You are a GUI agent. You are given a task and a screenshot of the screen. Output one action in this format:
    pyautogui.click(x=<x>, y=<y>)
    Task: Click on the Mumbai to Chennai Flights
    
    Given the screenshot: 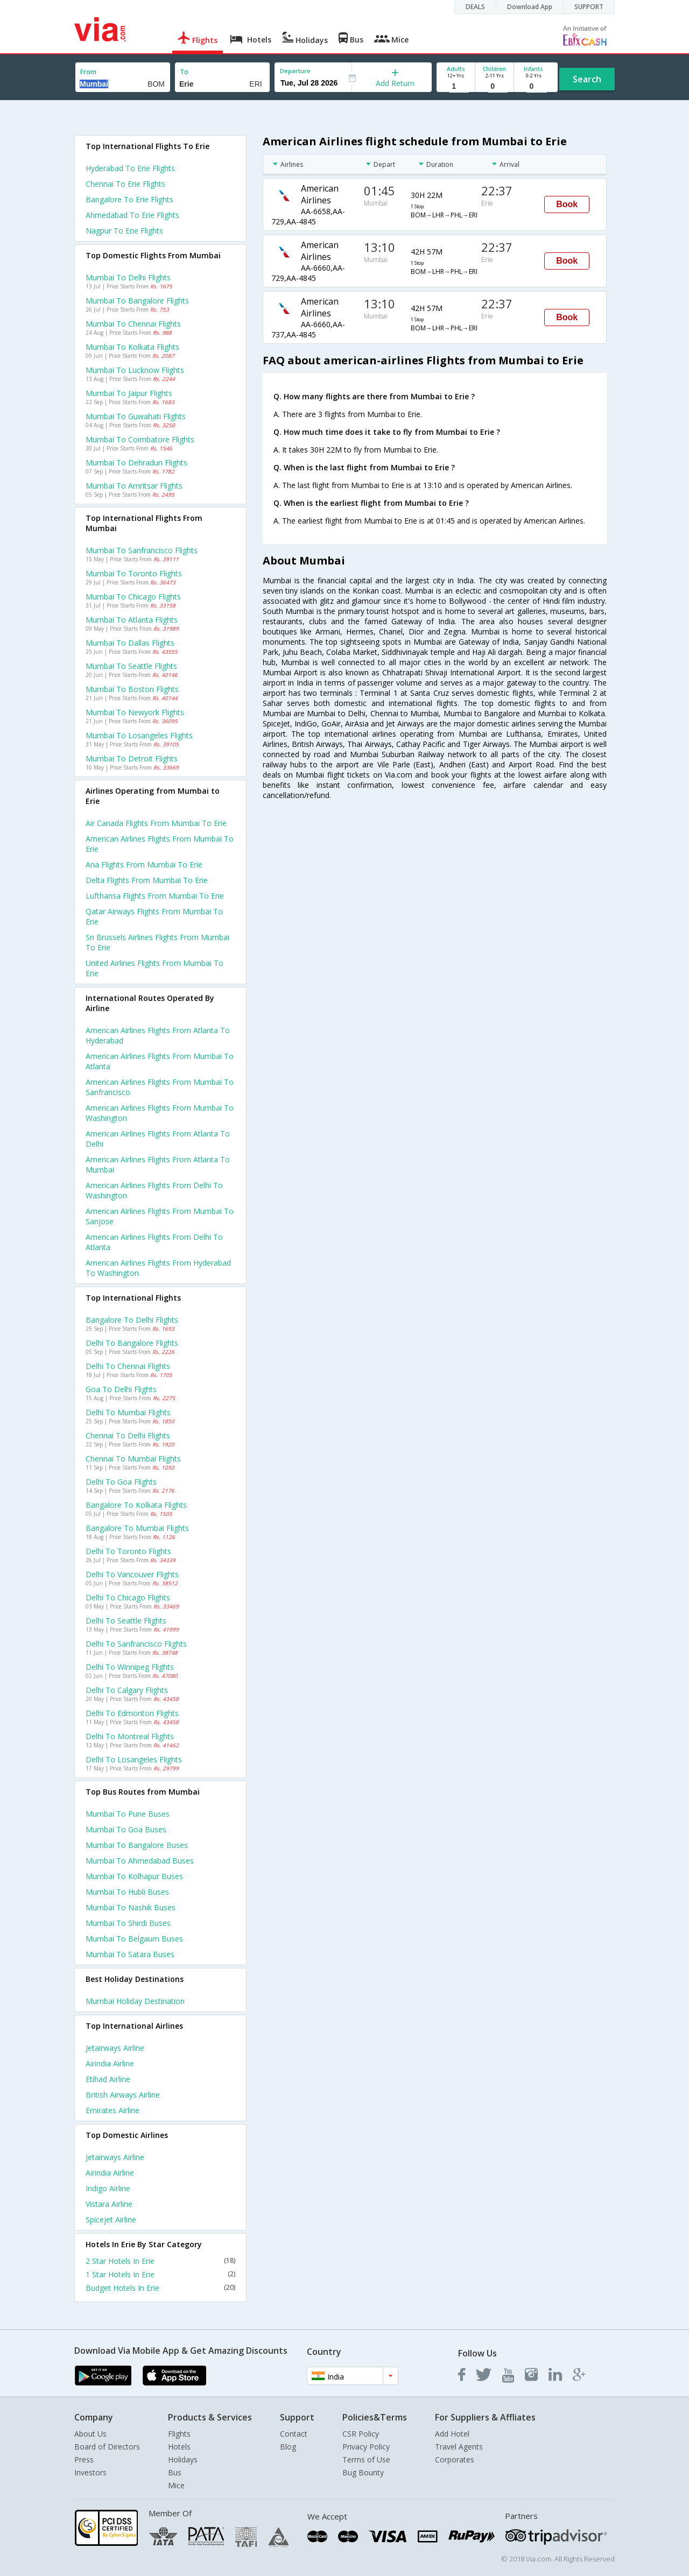 What is the action you would take?
    pyautogui.click(x=133, y=324)
    